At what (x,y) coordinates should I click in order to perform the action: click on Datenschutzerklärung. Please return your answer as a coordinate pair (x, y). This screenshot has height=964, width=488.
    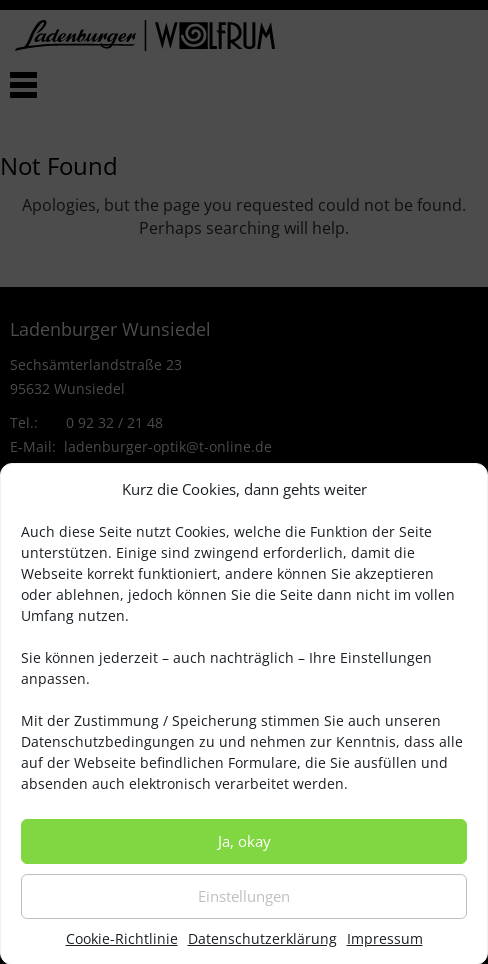
    Looking at the image, I should click on (262, 949).